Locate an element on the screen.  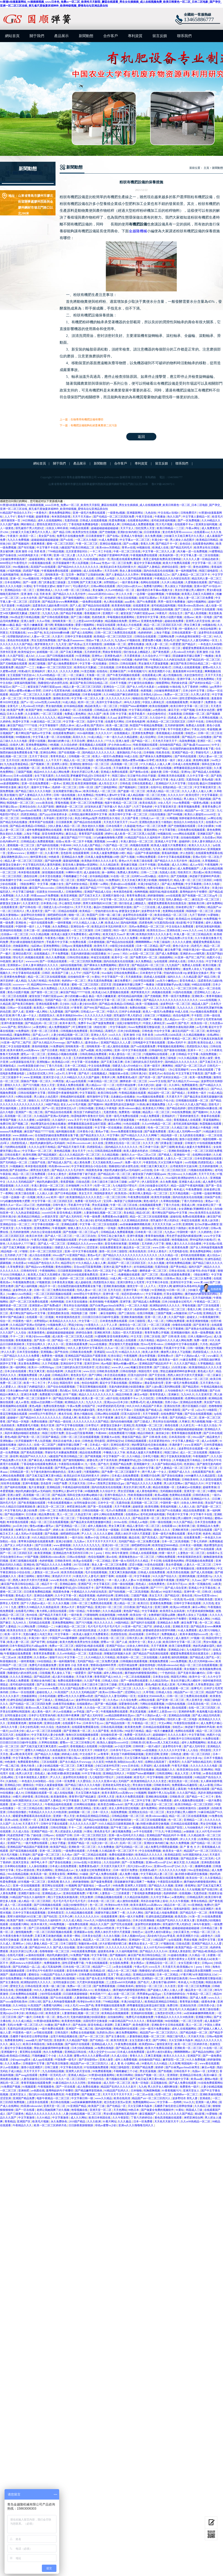
成人hd is located at coordinates (30, 655).